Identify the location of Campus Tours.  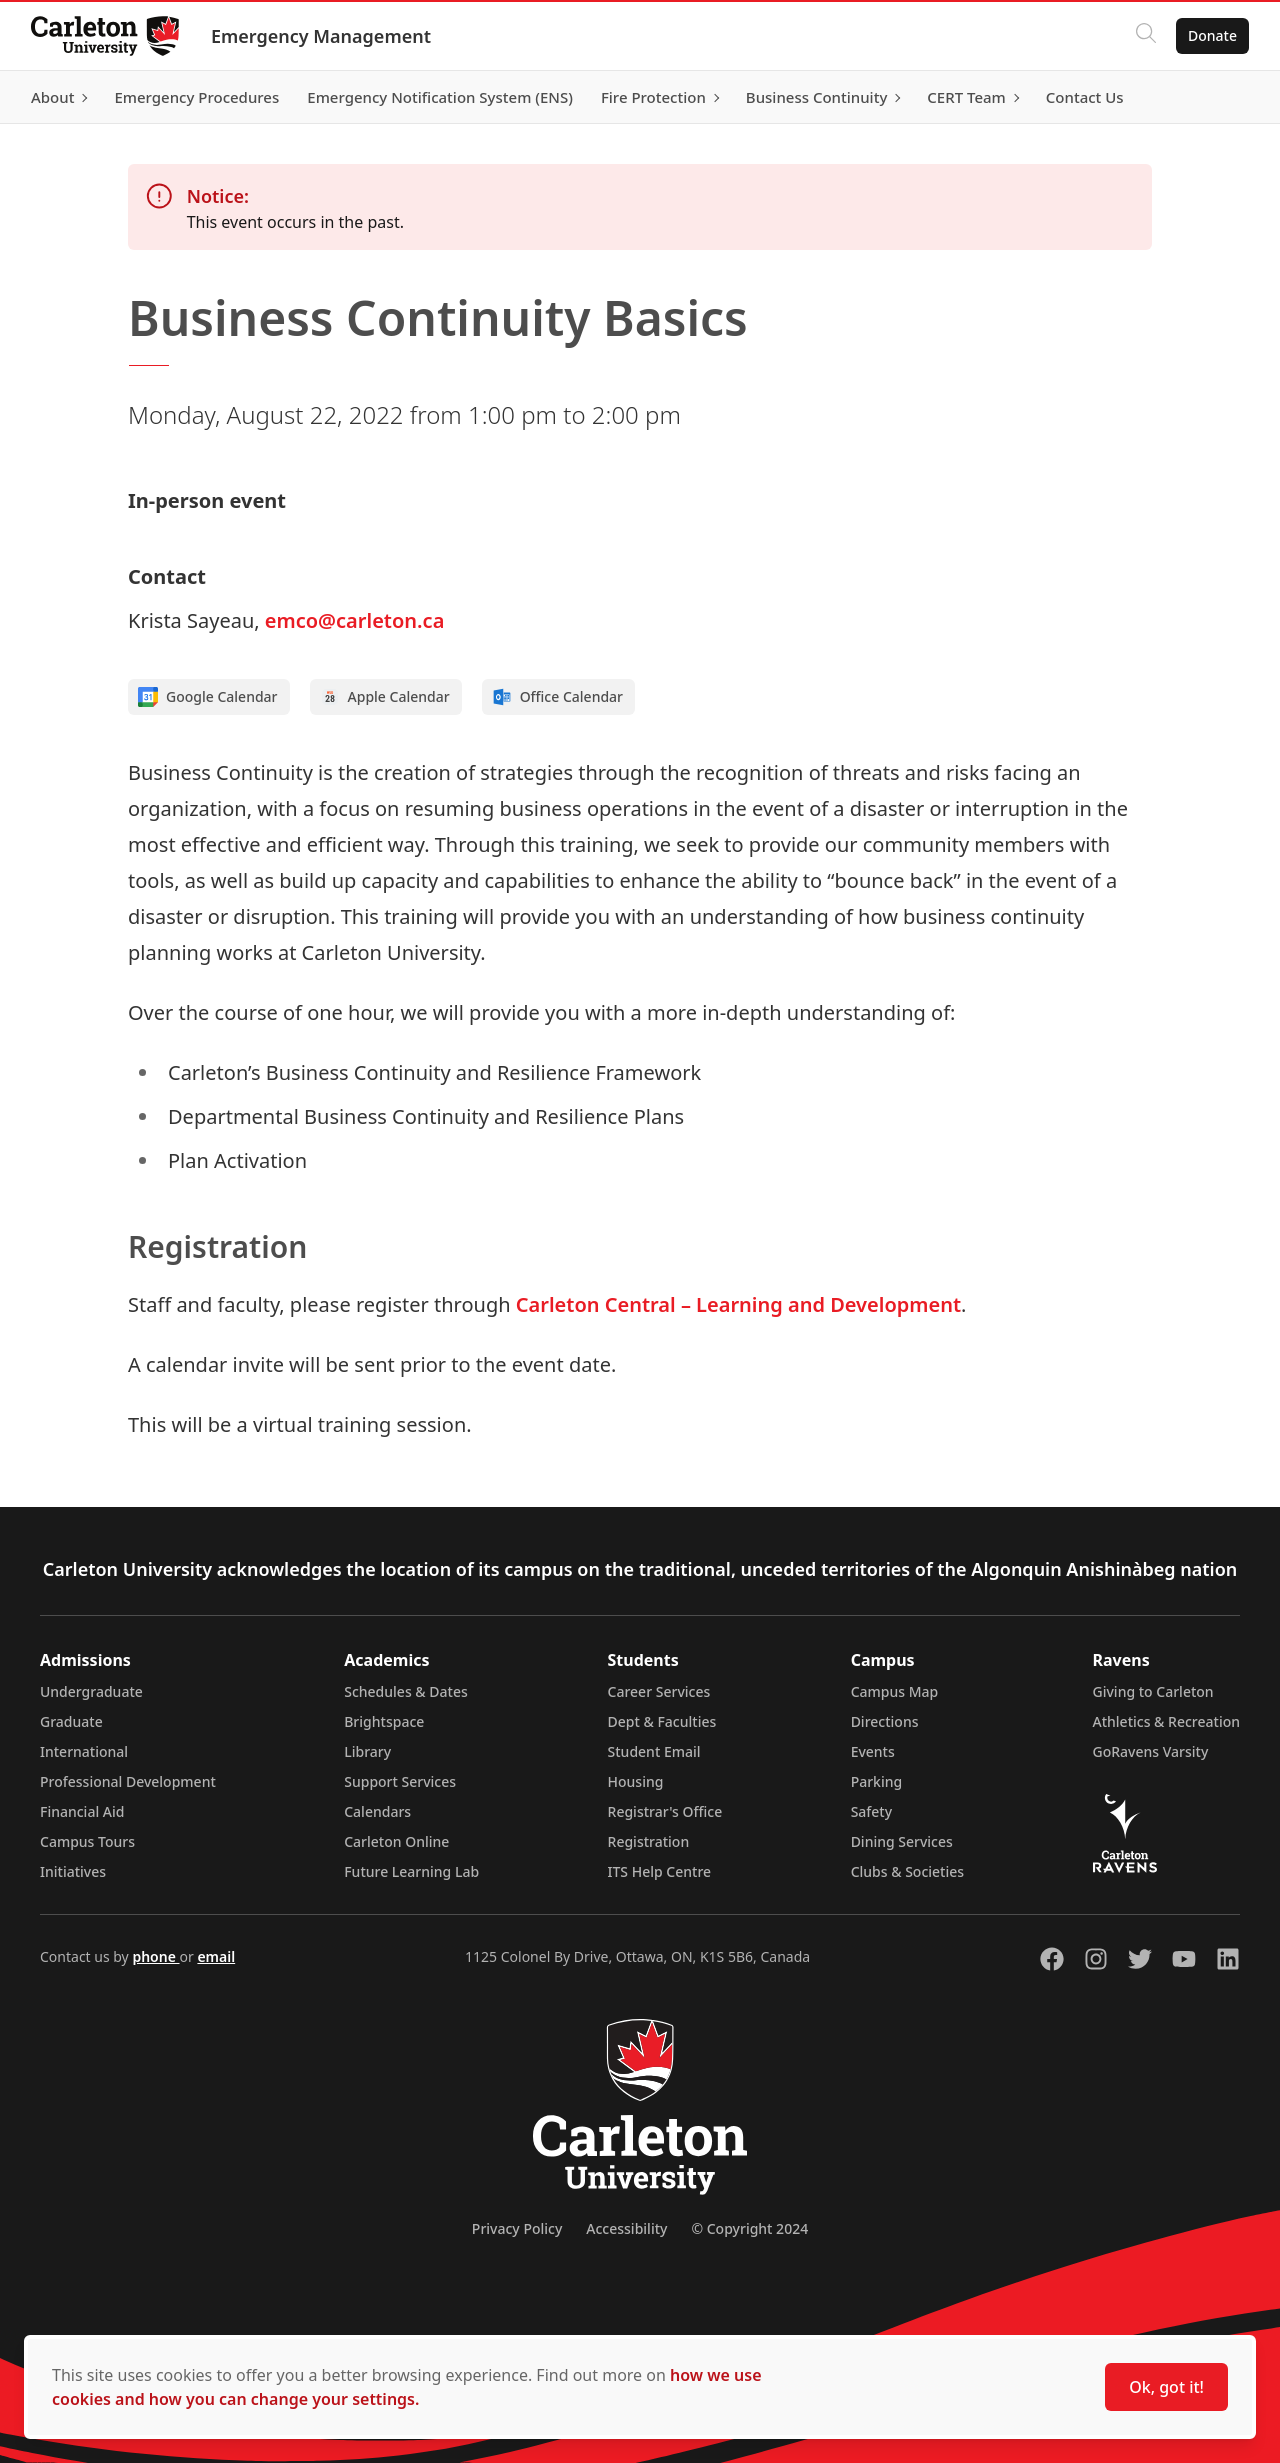
(87, 1841).